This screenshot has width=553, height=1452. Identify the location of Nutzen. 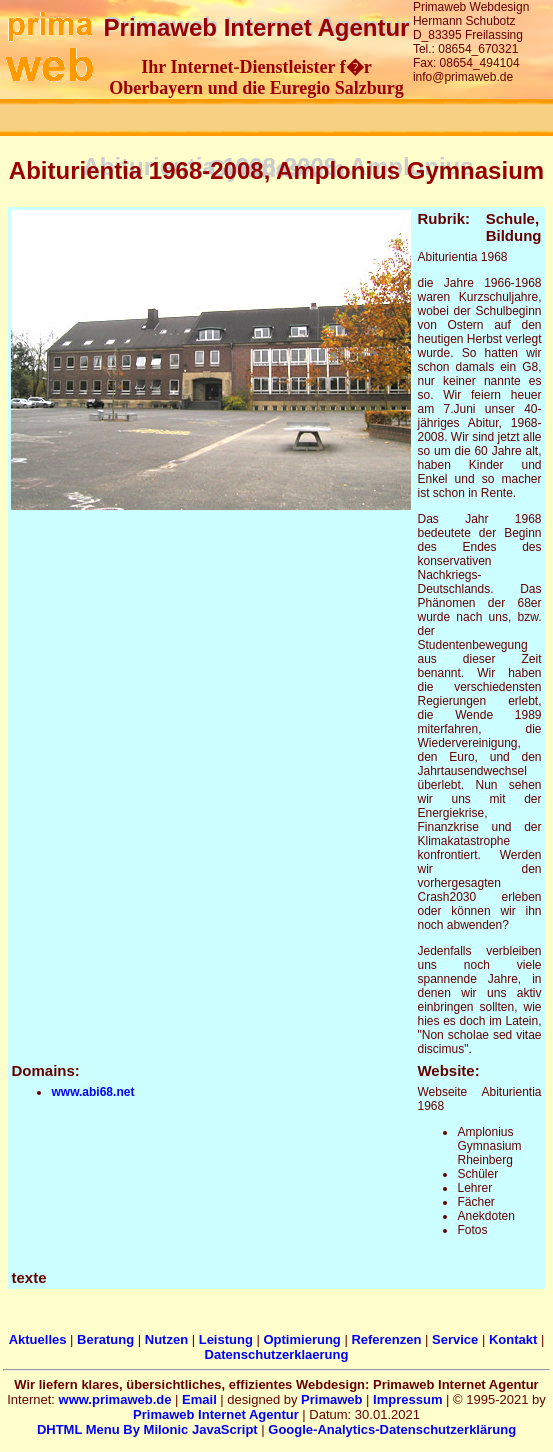
(166, 1339).